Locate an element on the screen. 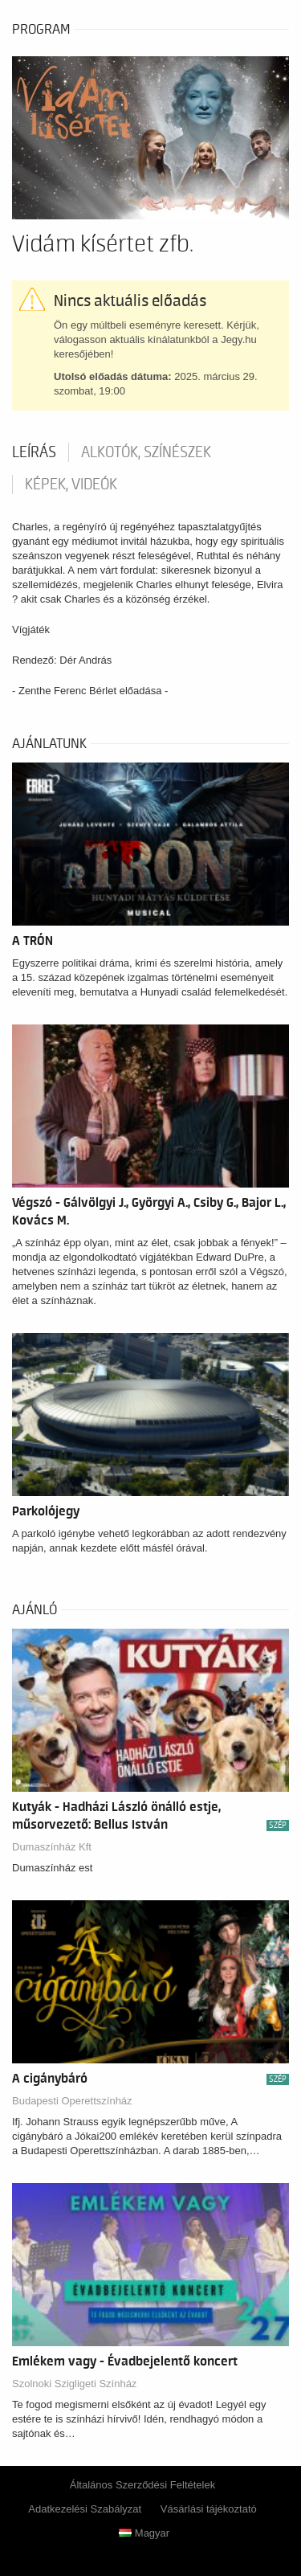 This screenshot has height=2576, width=301. Adatkezelési Szabályzat is located at coordinates (84, 2509).